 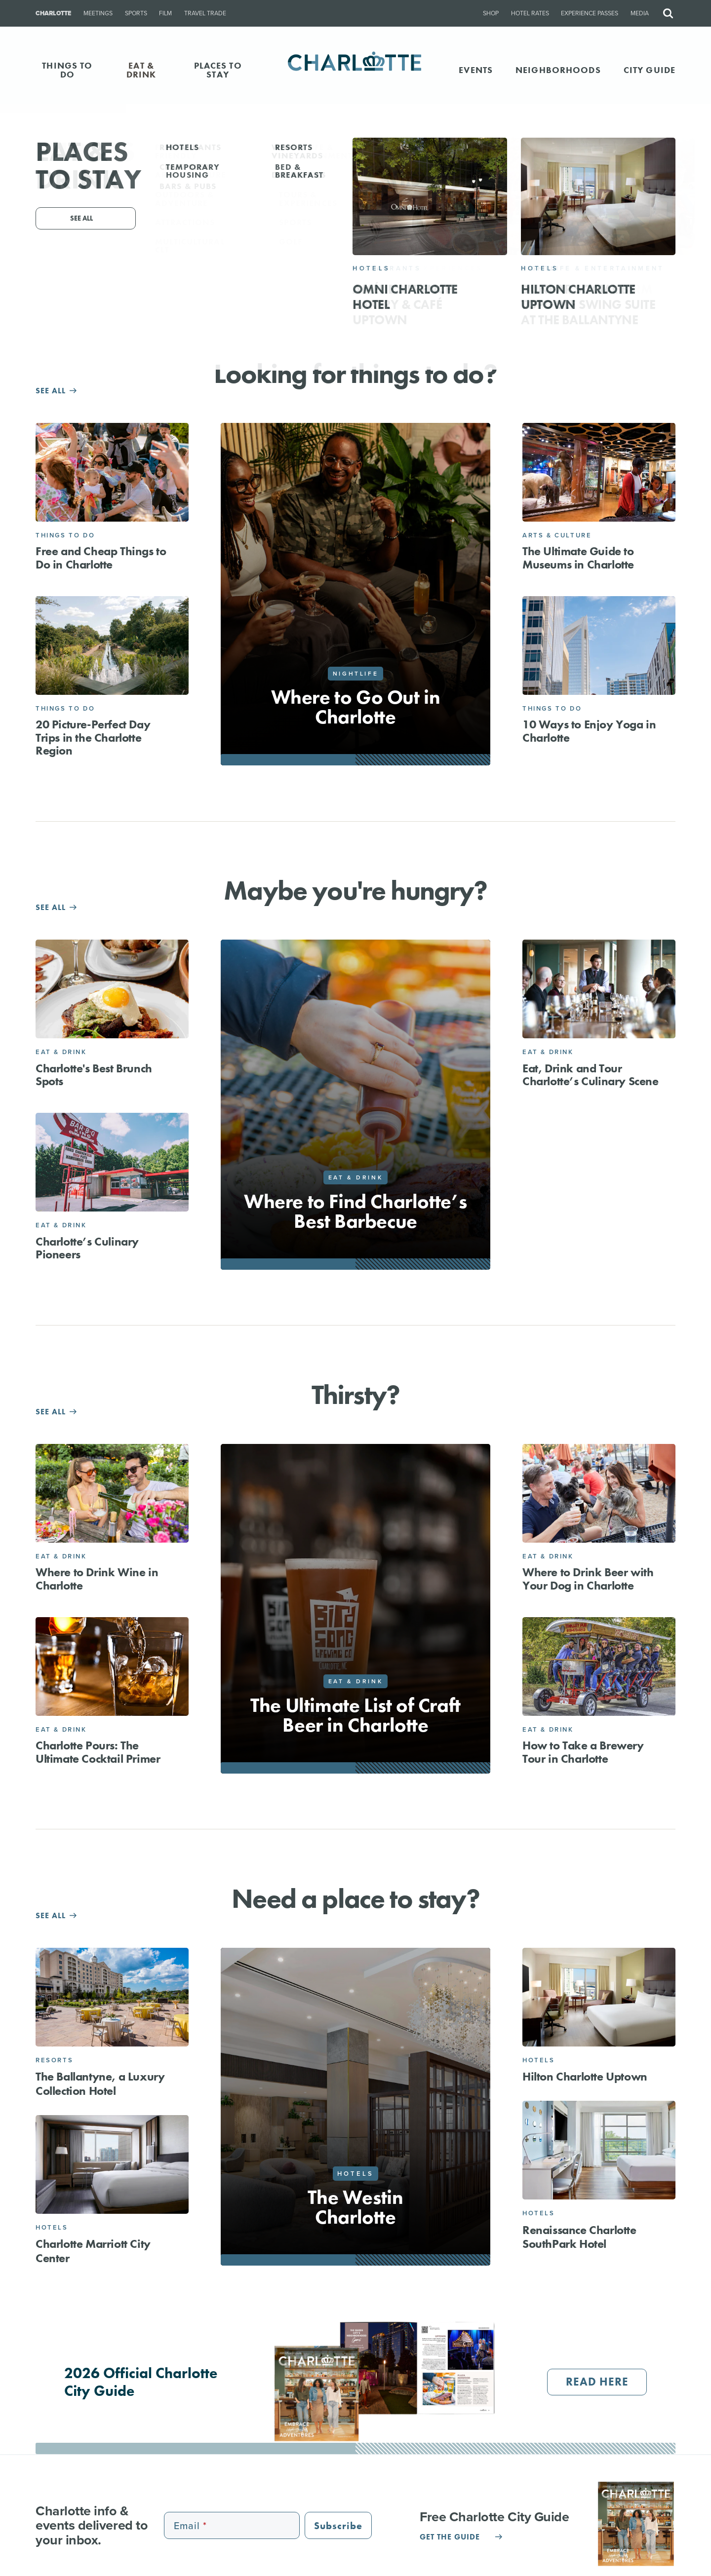 What do you see at coordinates (97, 1578) in the screenshot?
I see `Where to Drink Wine in Charlotte` at bounding box center [97, 1578].